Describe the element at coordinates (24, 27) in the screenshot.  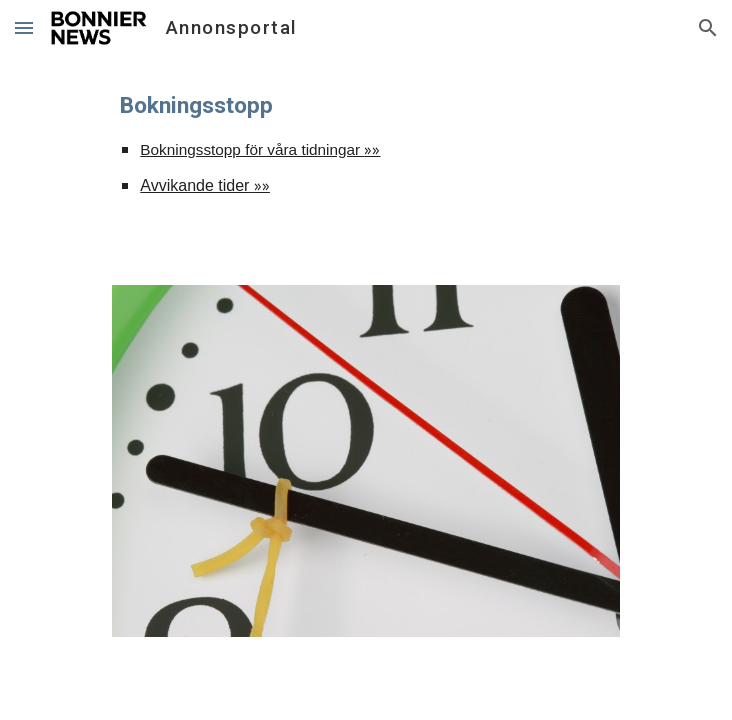
I see `[button]` at that location.